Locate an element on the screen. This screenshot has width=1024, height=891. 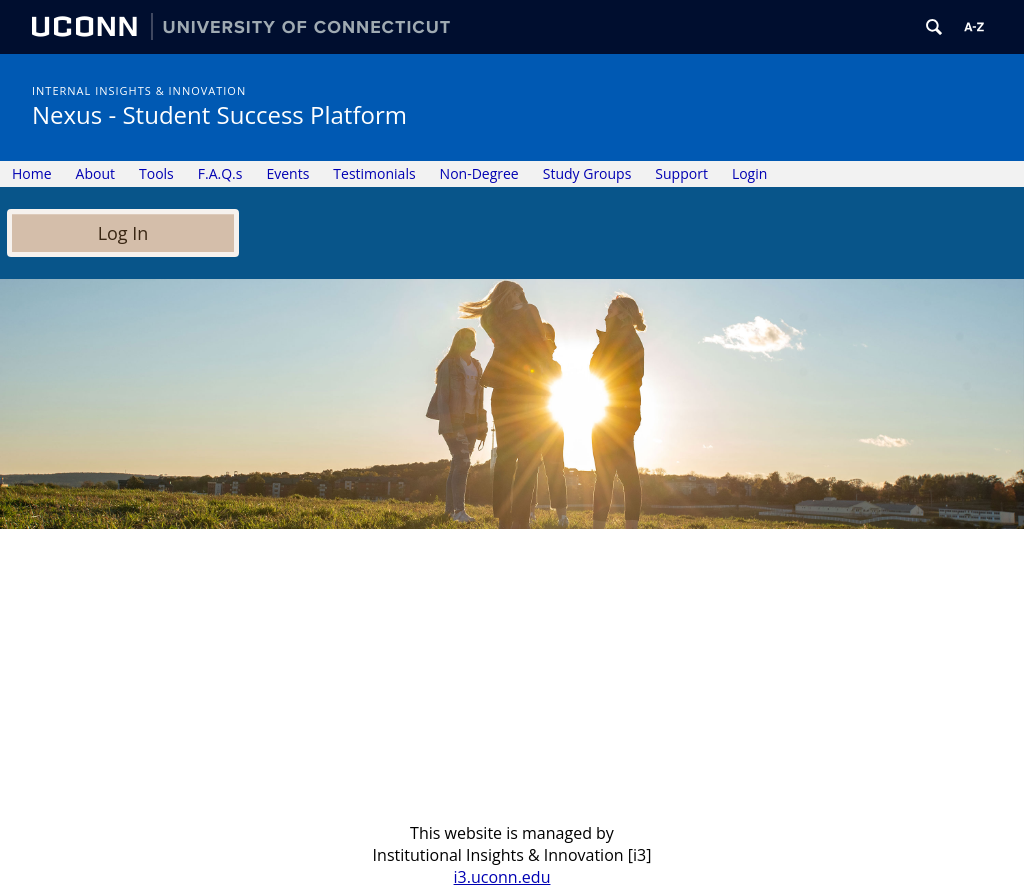
Nexus is located at coordinates (219, 114).